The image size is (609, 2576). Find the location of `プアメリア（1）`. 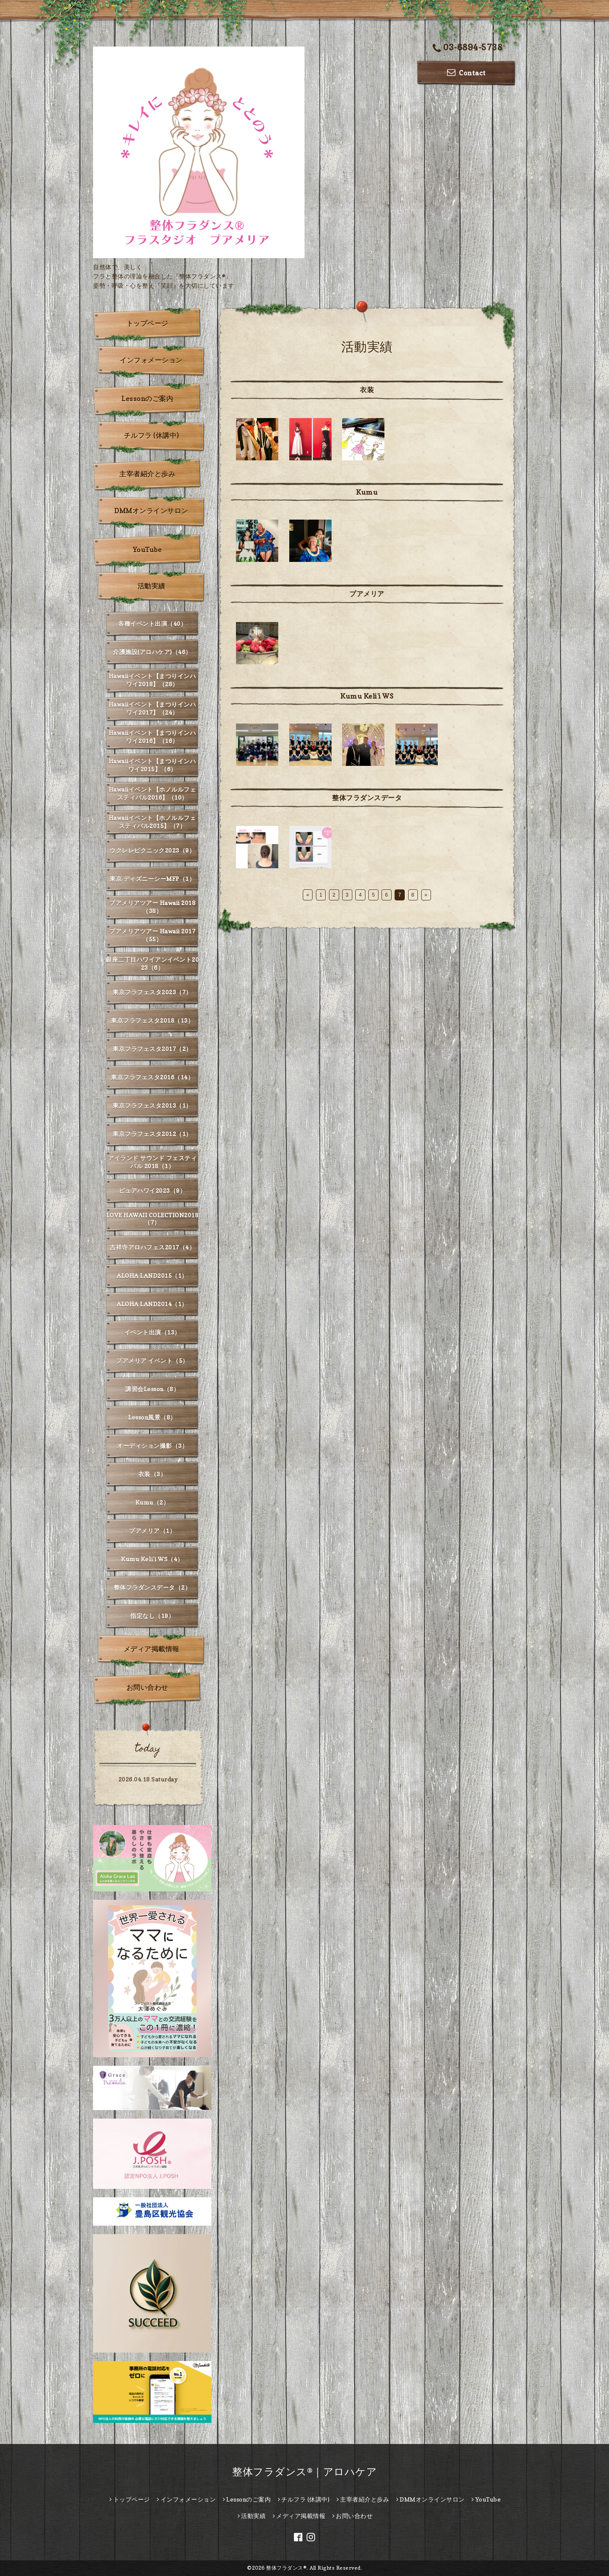

プアメリア（1） is located at coordinates (152, 1530).